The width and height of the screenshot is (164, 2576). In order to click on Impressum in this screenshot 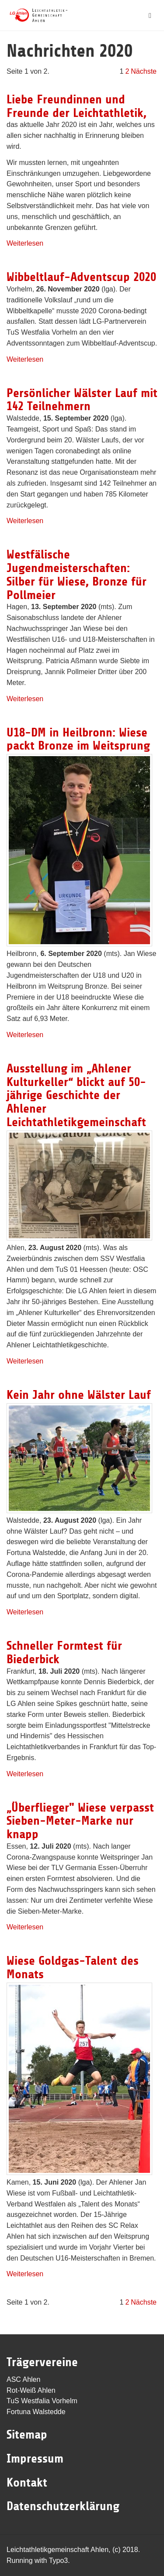, I will do `click(35, 2459)`.